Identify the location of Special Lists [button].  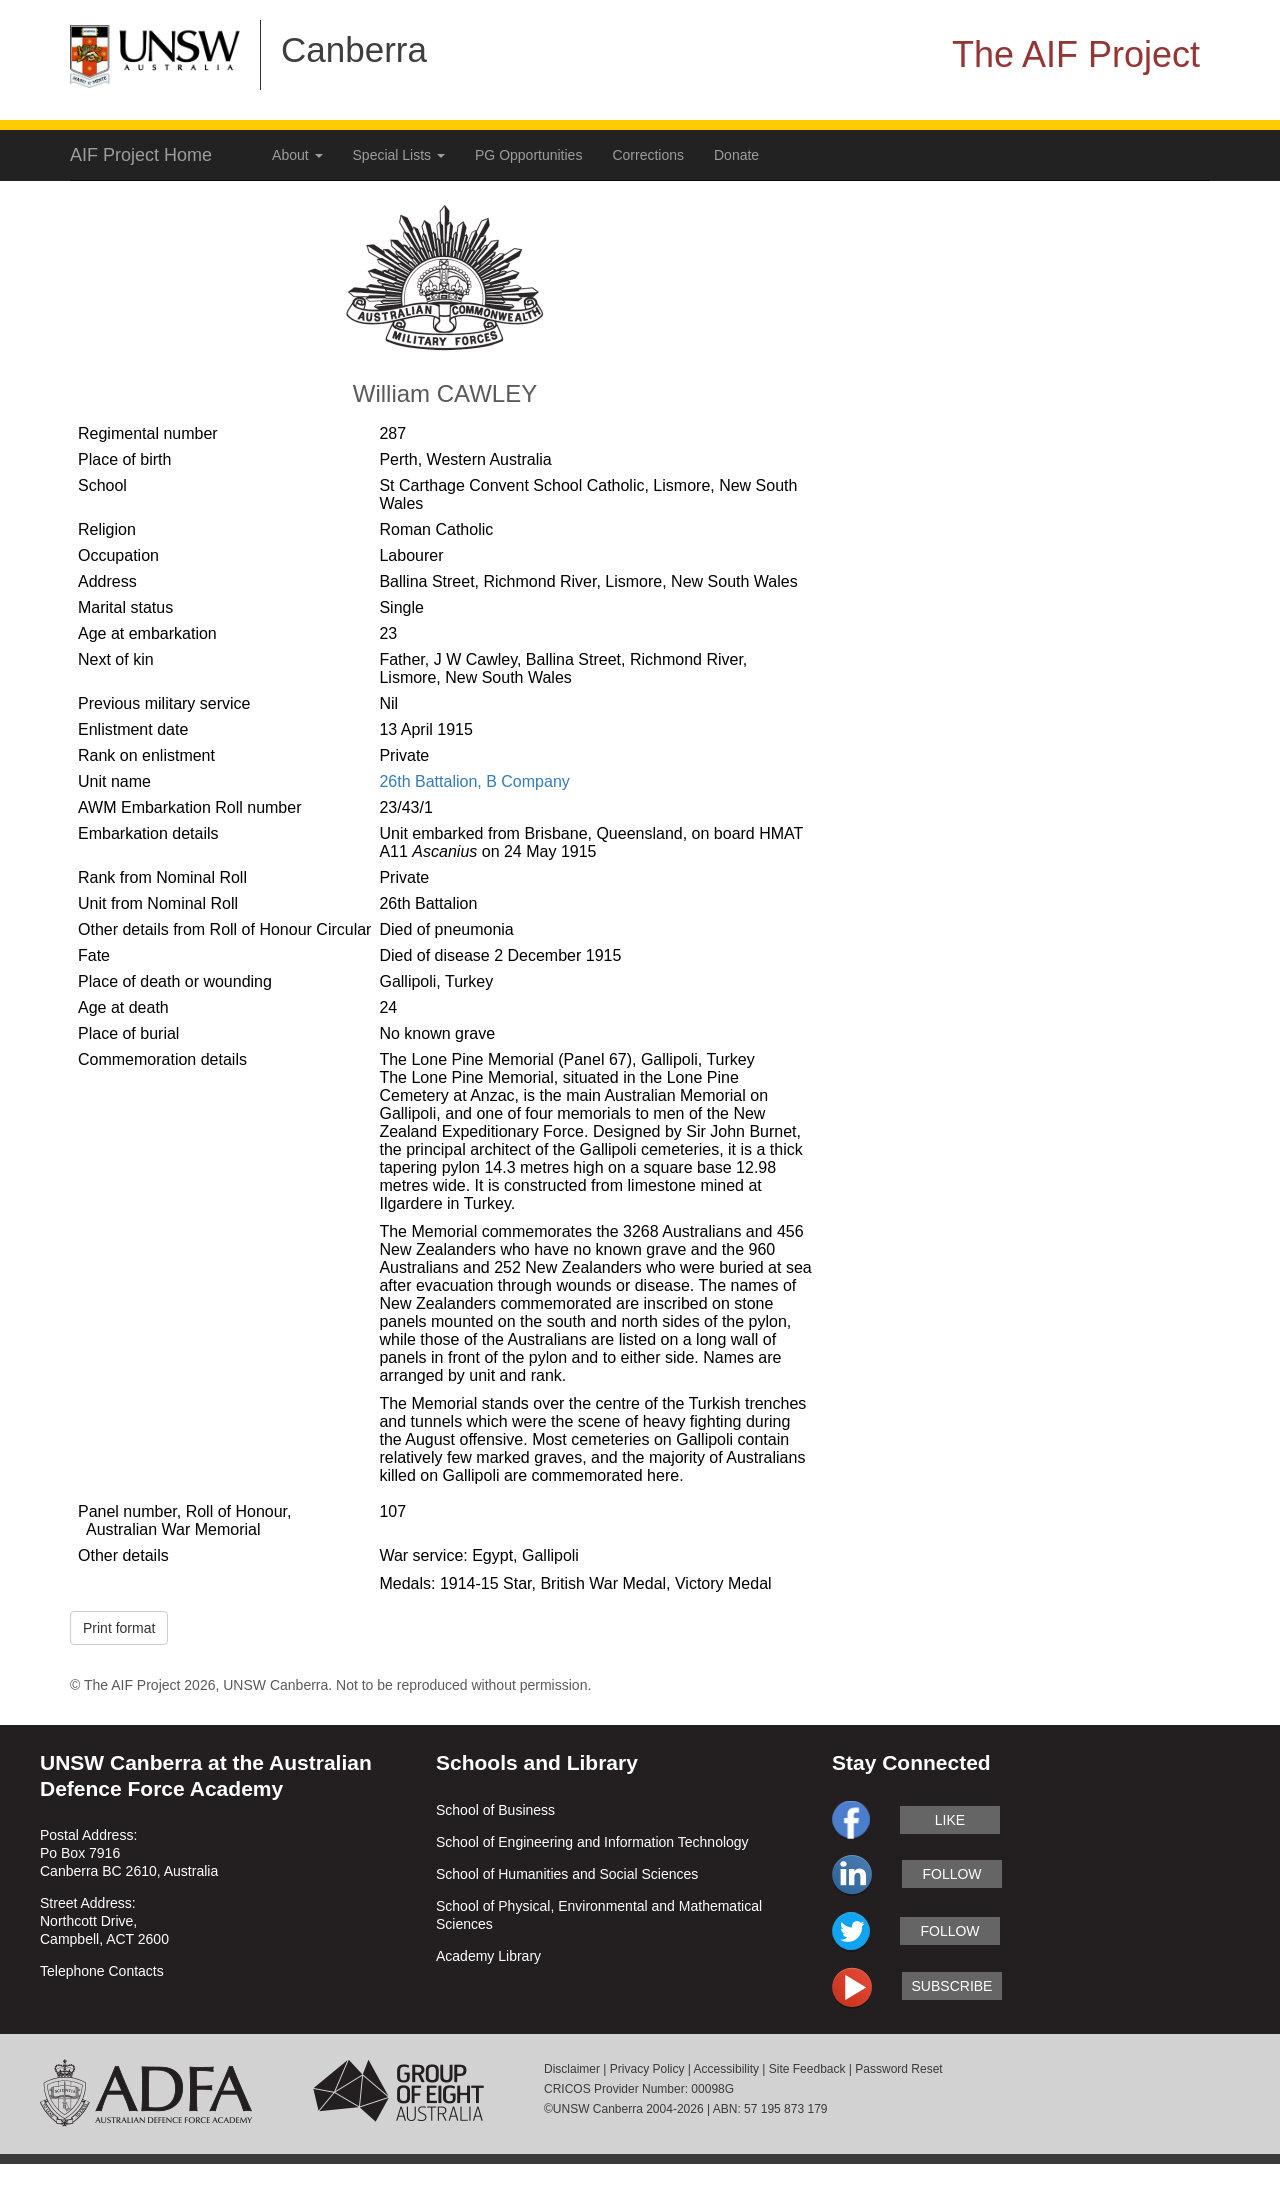
(399, 155).